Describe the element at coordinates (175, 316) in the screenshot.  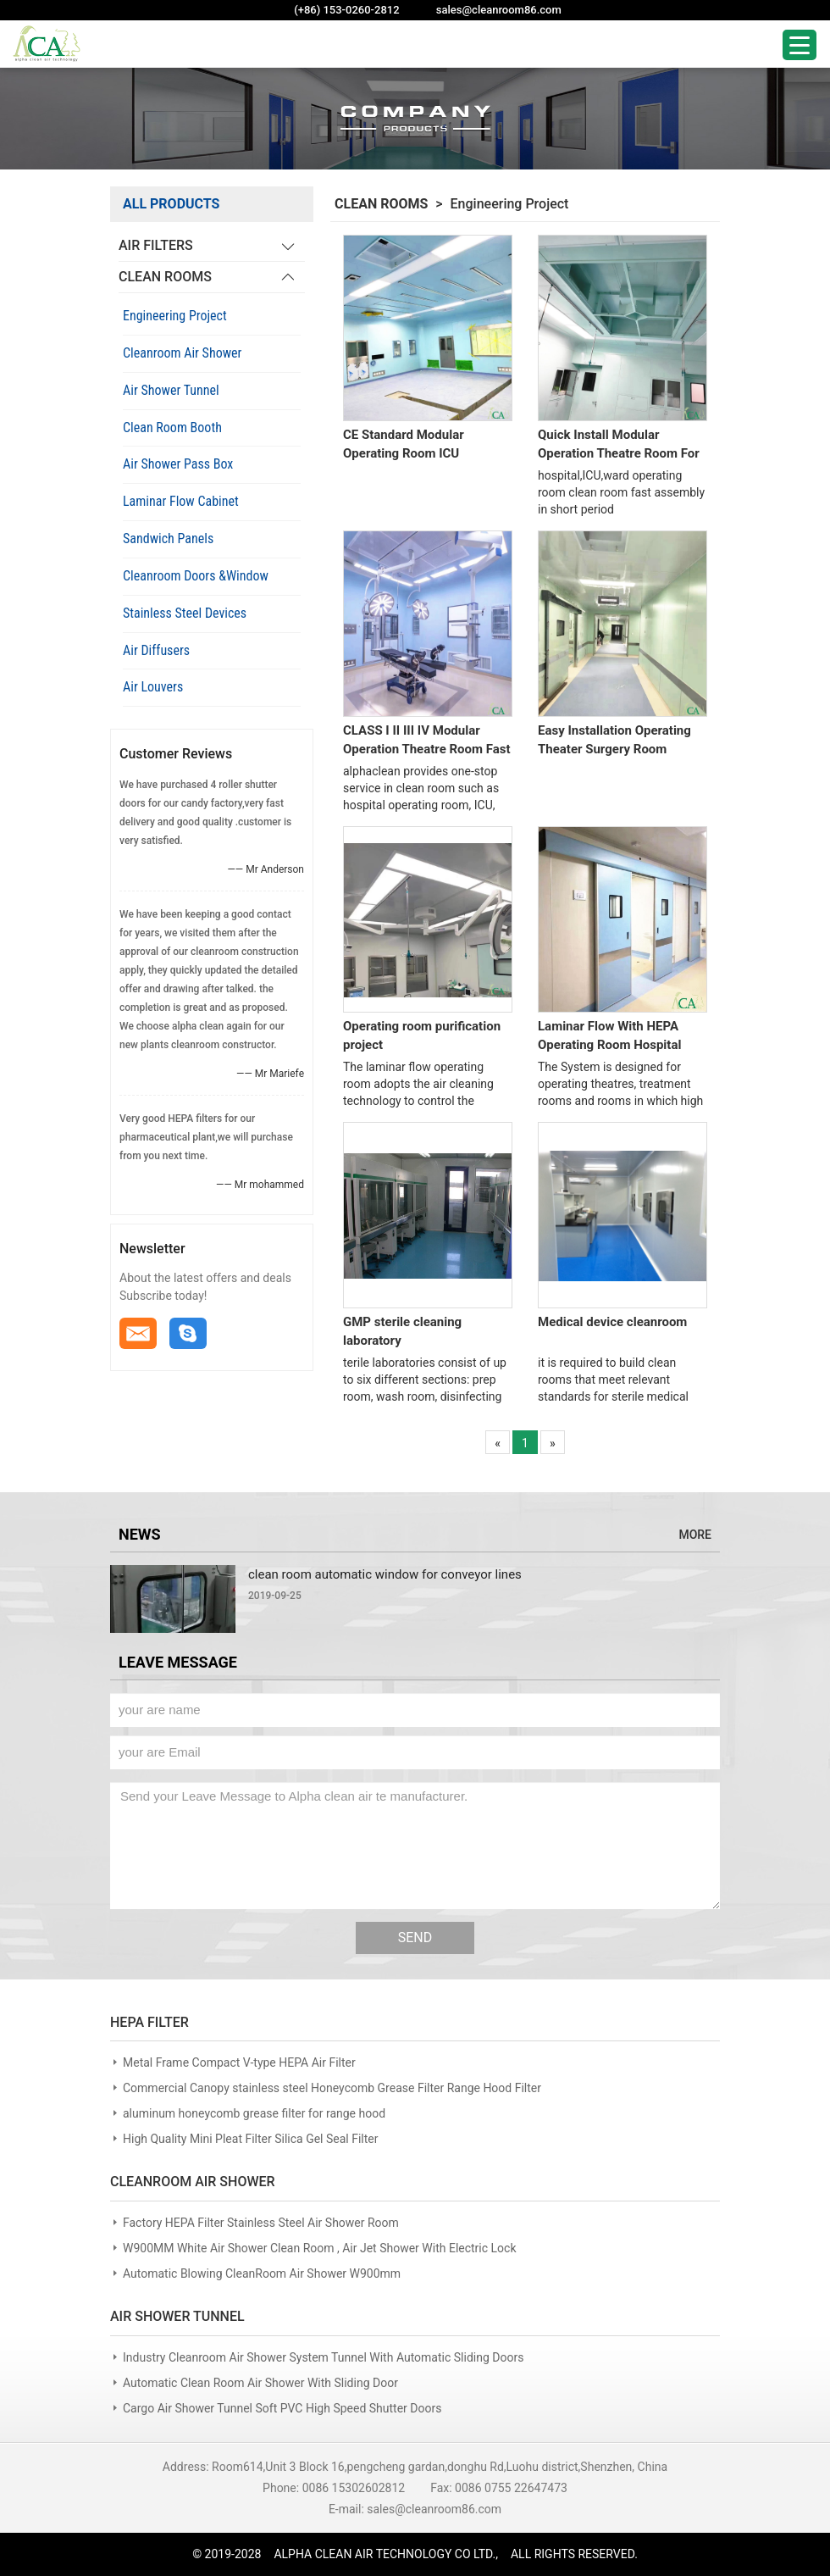
I see `Engineering Project` at that location.